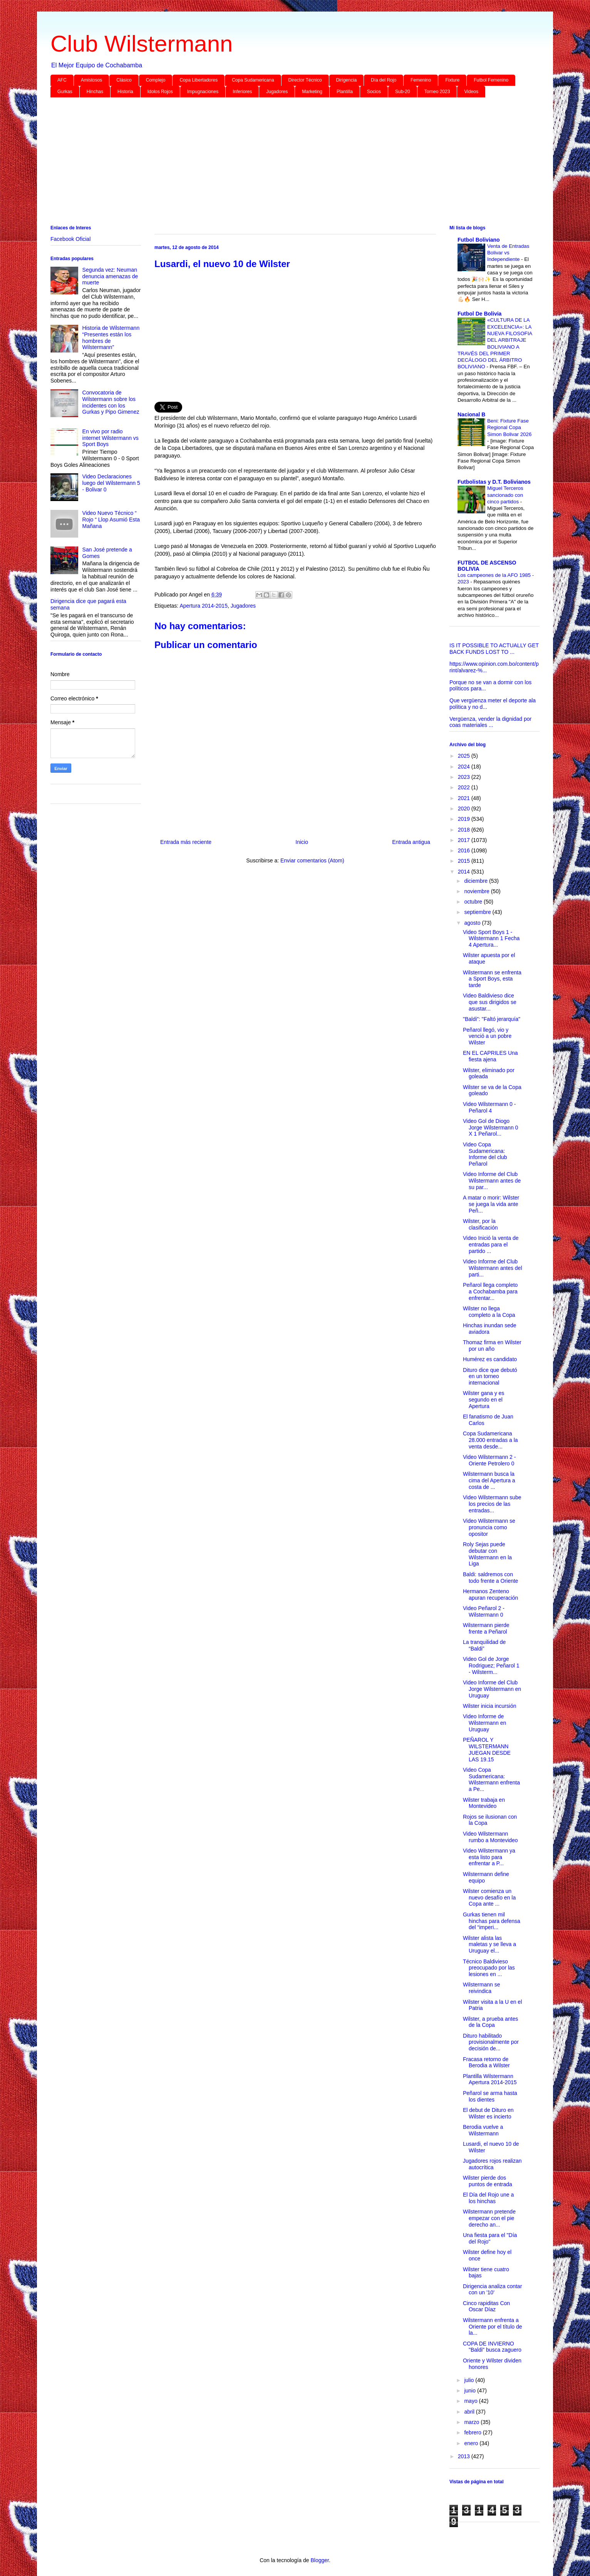 The height and width of the screenshot is (2576, 590). I want to click on Inferiores, so click(242, 91).